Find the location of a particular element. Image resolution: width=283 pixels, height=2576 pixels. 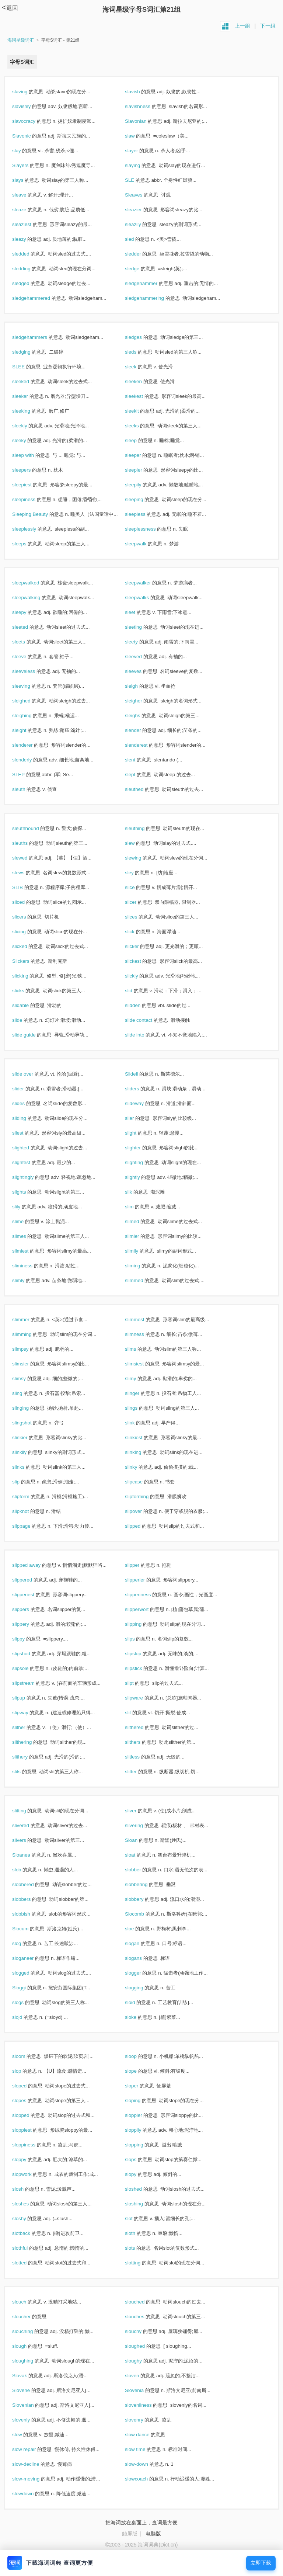

slide is located at coordinates (25, 1020).